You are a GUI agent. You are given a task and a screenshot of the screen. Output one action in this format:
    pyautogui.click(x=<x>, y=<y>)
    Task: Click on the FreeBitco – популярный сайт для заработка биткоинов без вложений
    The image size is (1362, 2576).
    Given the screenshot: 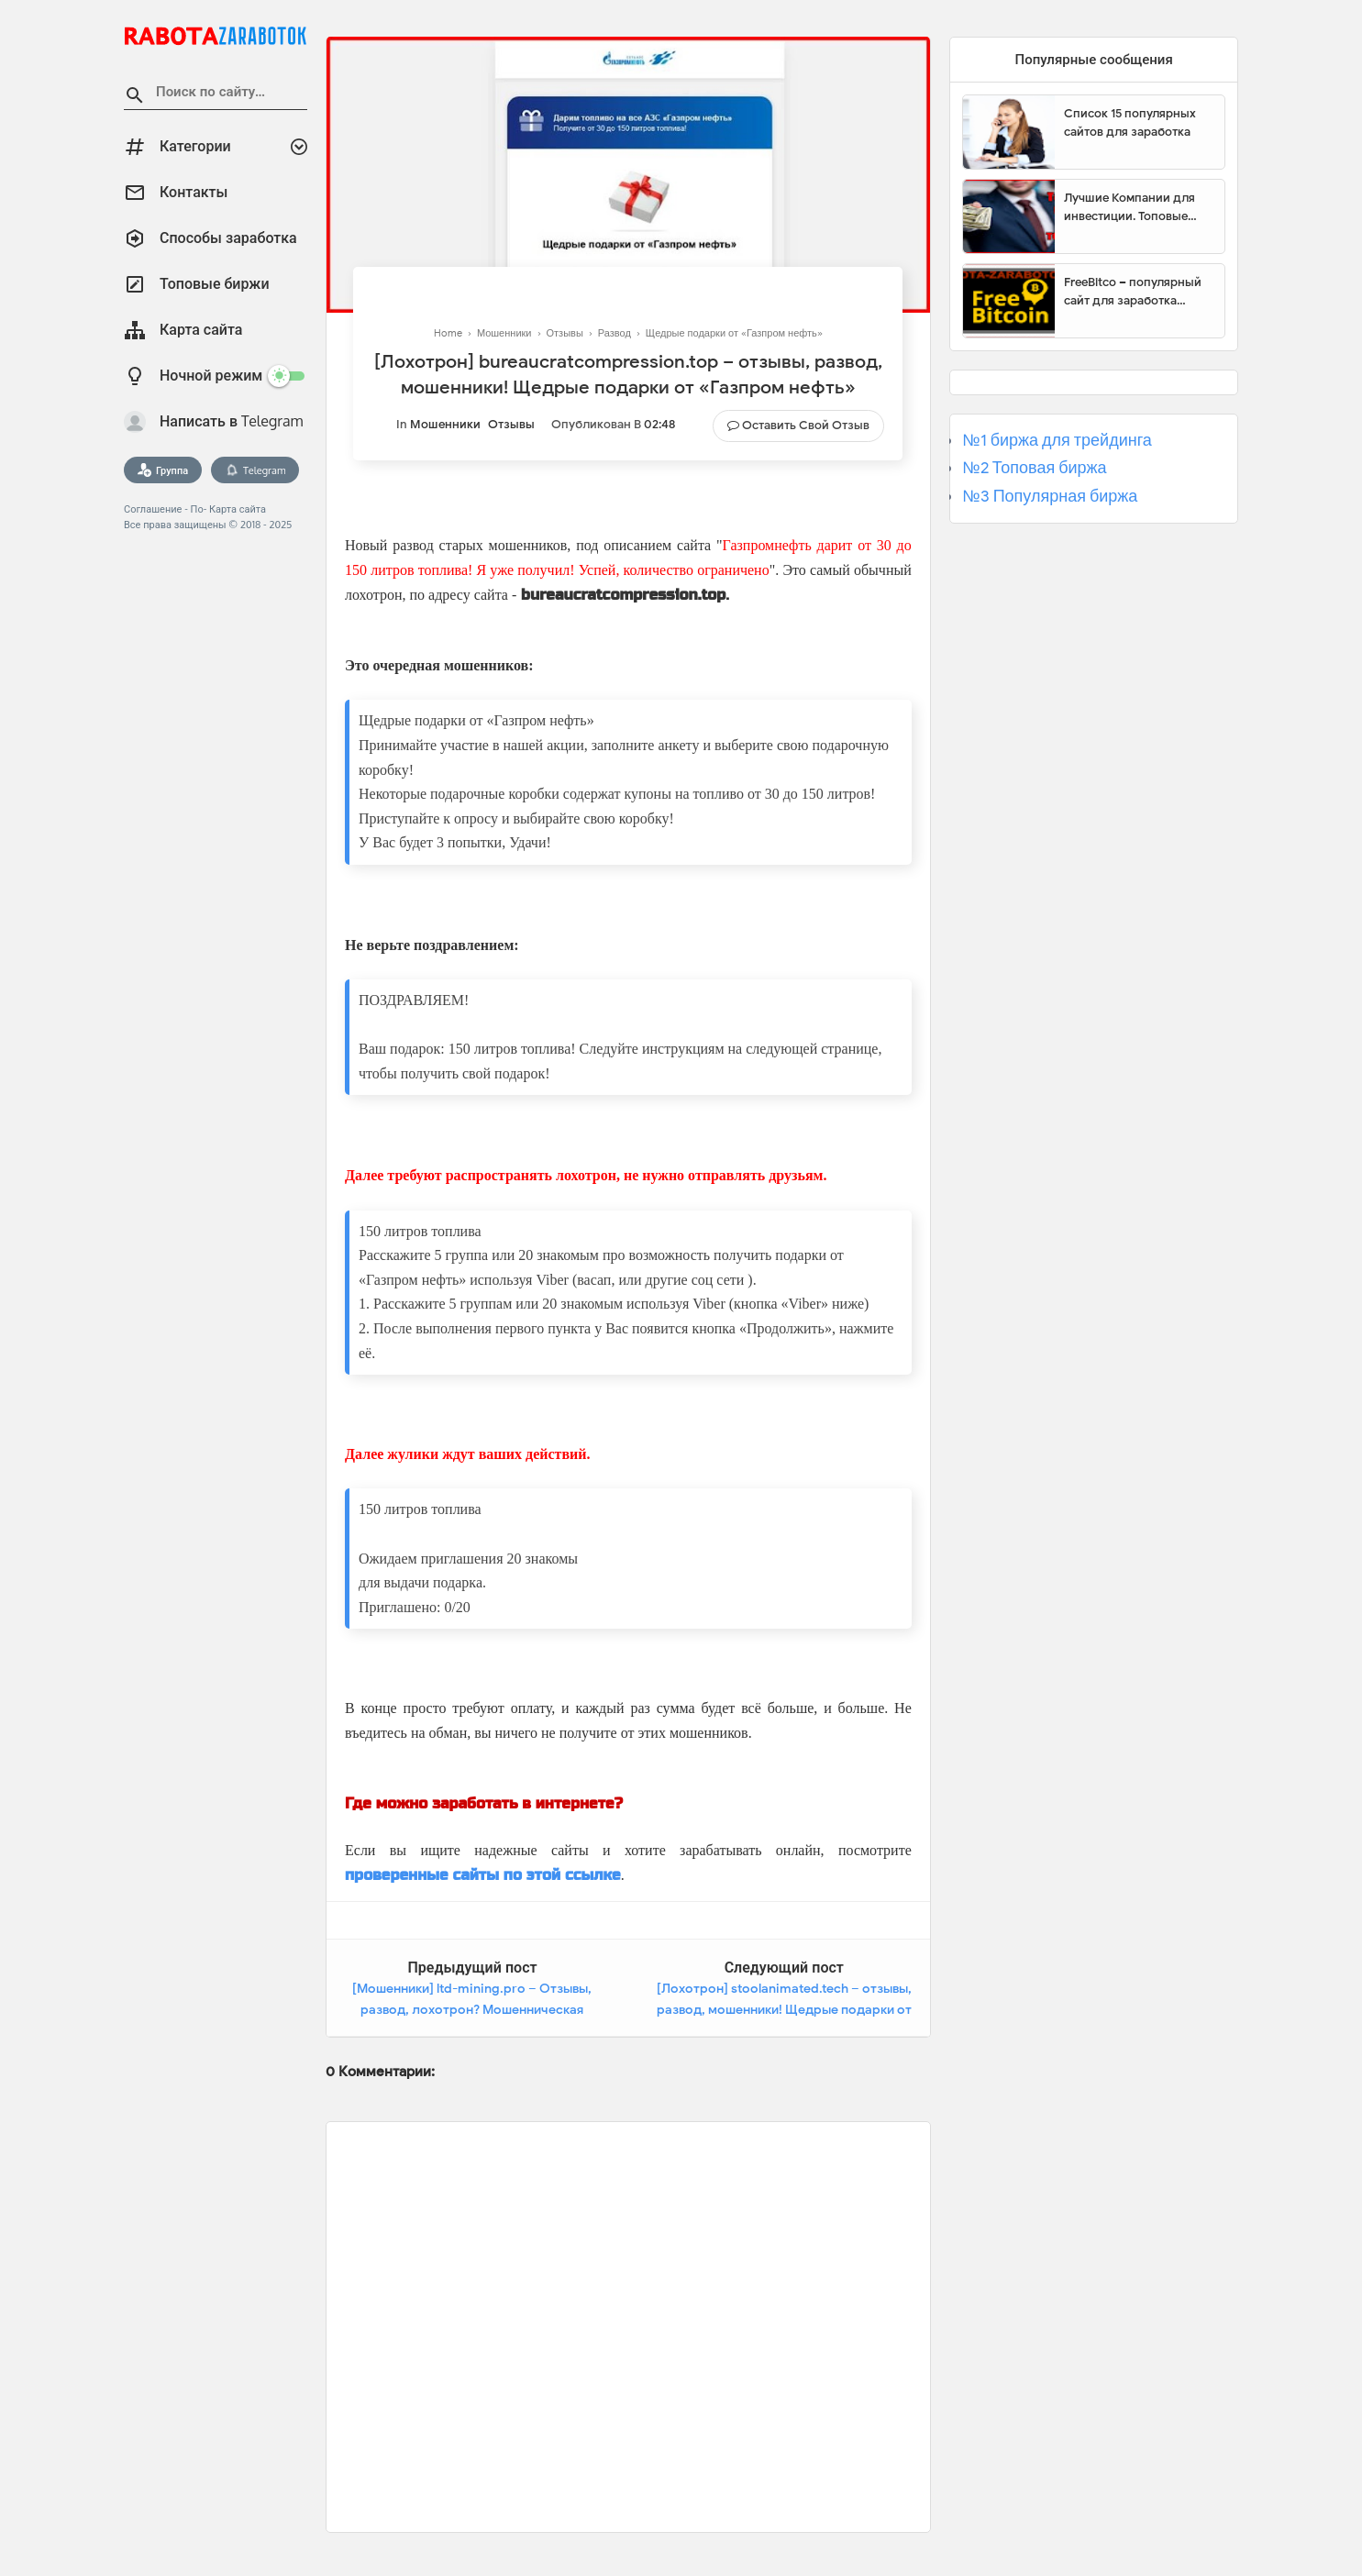 What is the action you would take?
    pyautogui.click(x=1137, y=291)
    